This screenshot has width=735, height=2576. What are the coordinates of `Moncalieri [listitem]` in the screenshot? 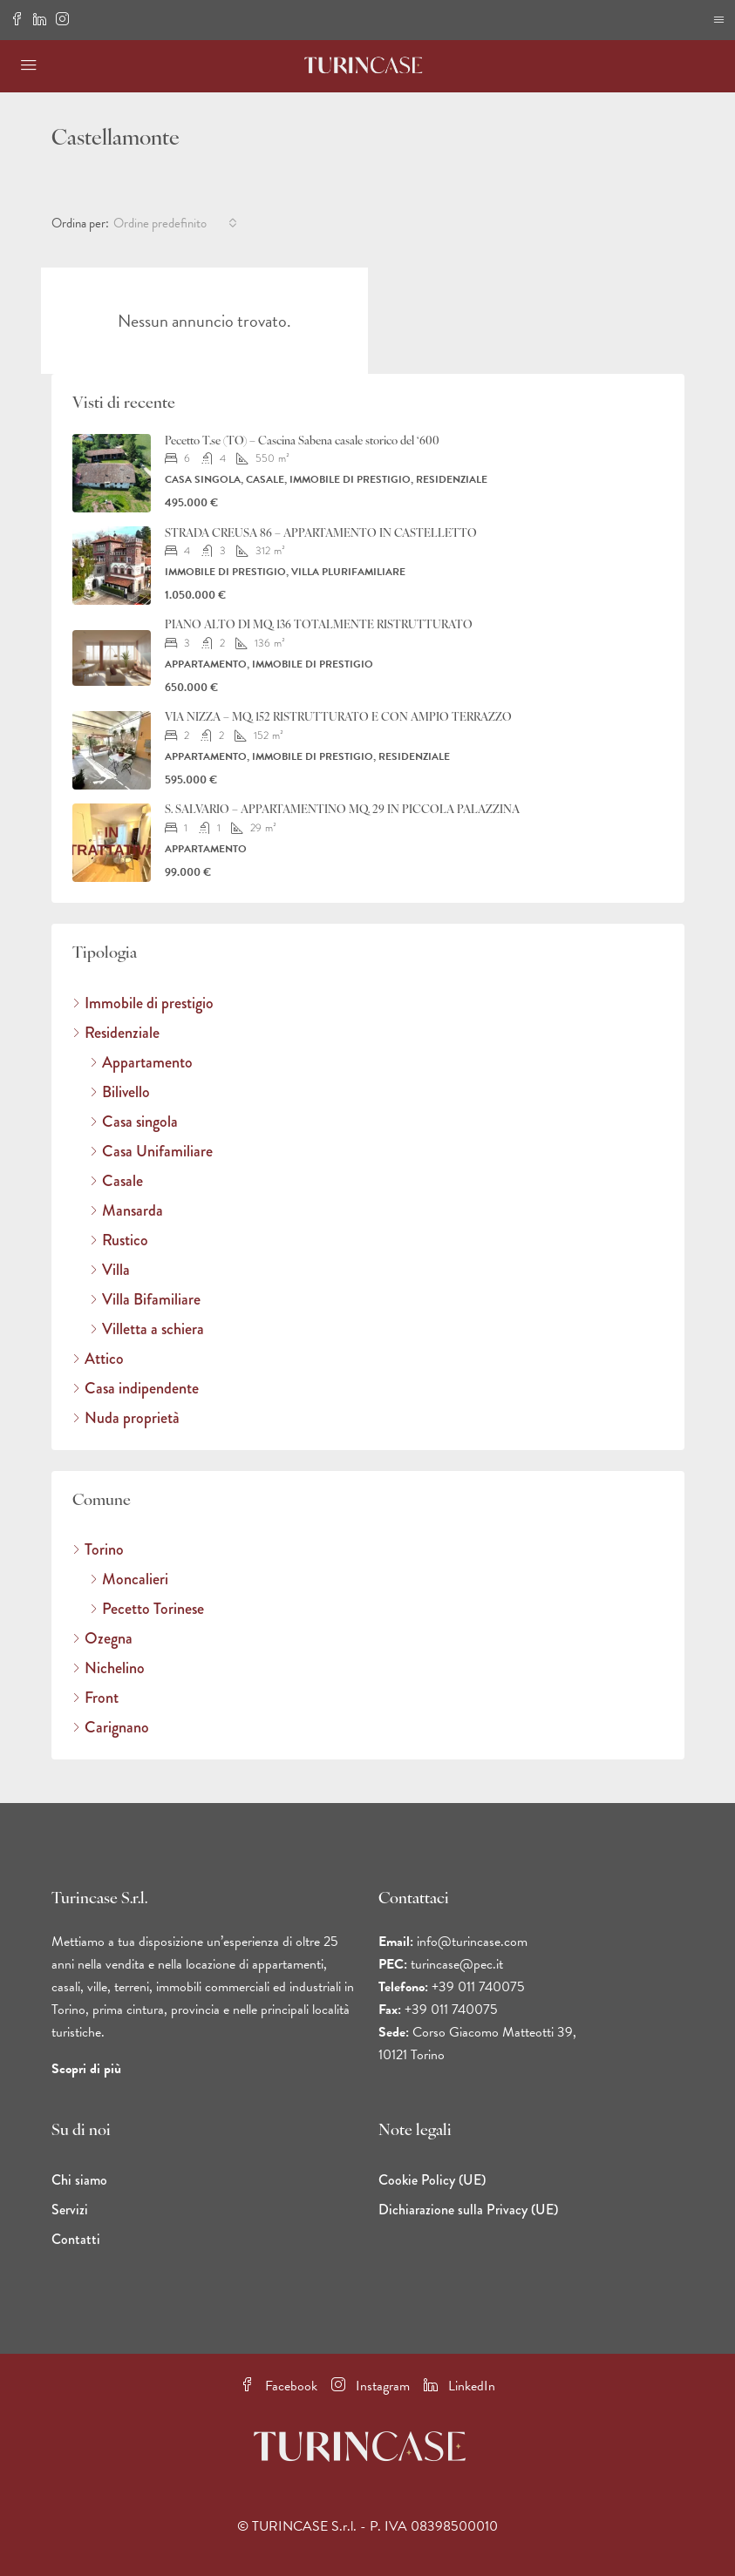 It's located at (129, 1579).